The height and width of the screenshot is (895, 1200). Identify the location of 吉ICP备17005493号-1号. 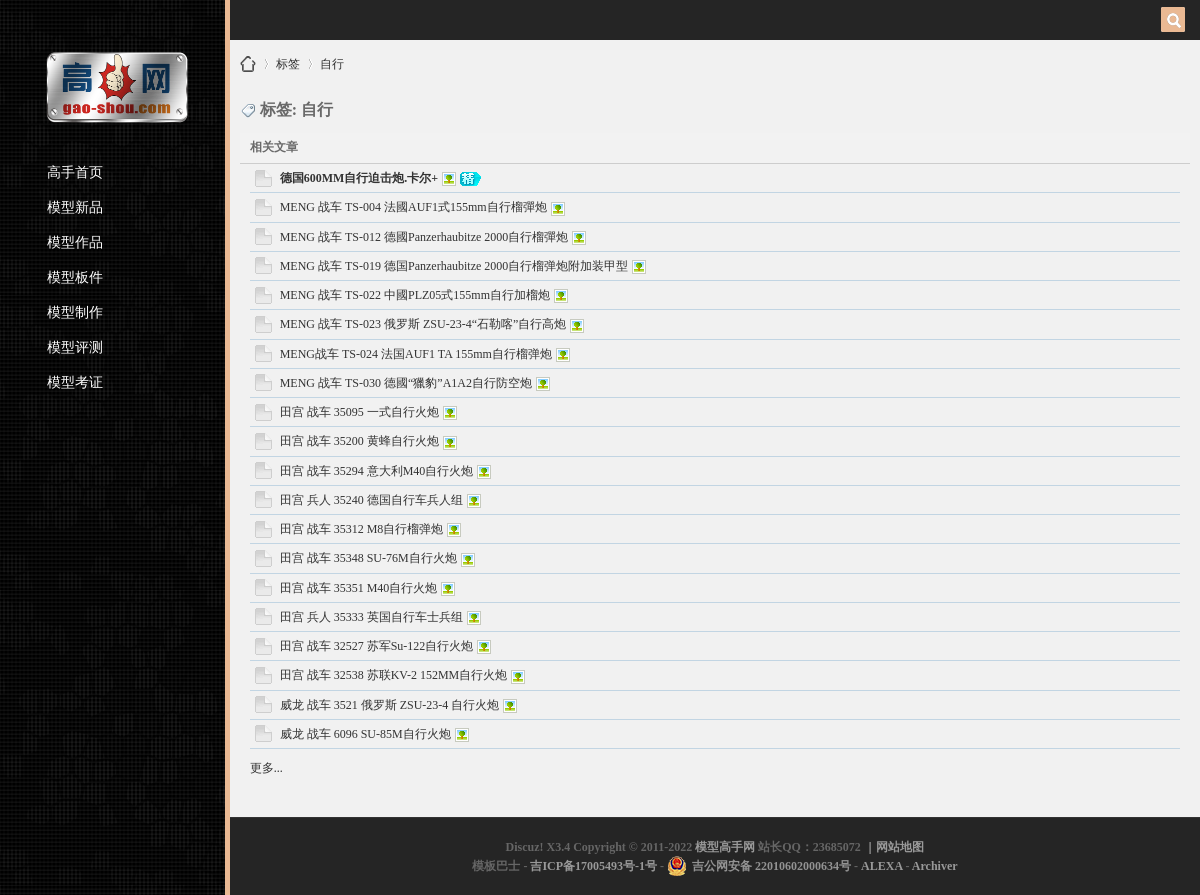
(593, 866).